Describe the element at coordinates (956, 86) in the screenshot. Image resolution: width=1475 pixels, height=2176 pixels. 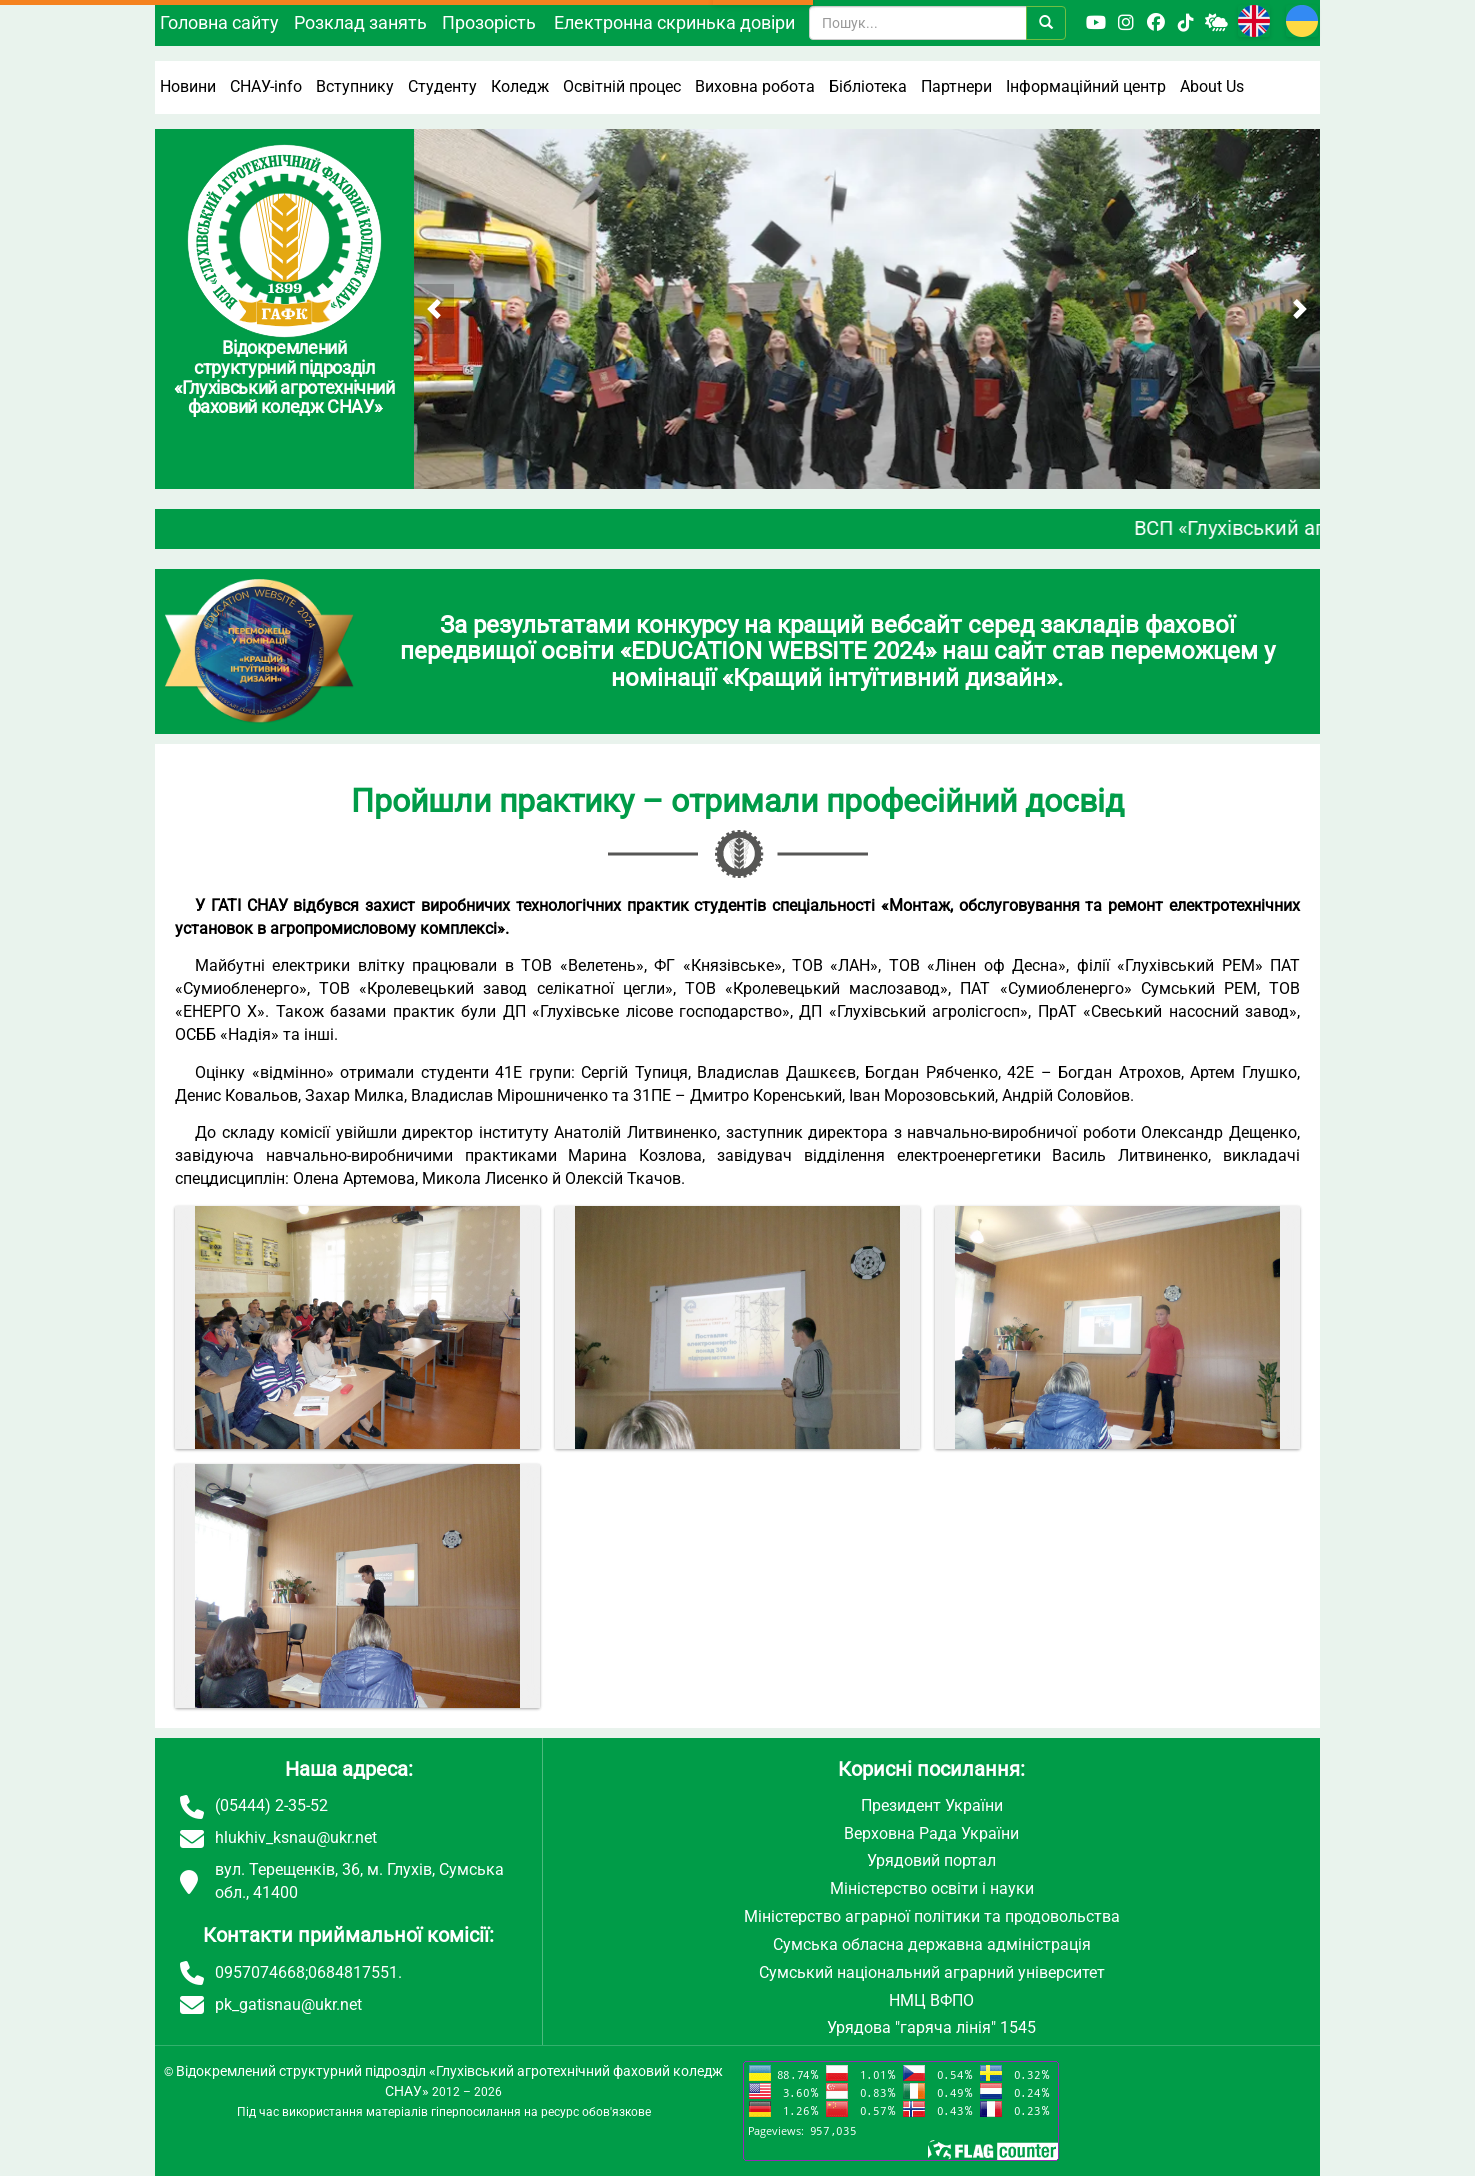
I see `Партнери` at that location.